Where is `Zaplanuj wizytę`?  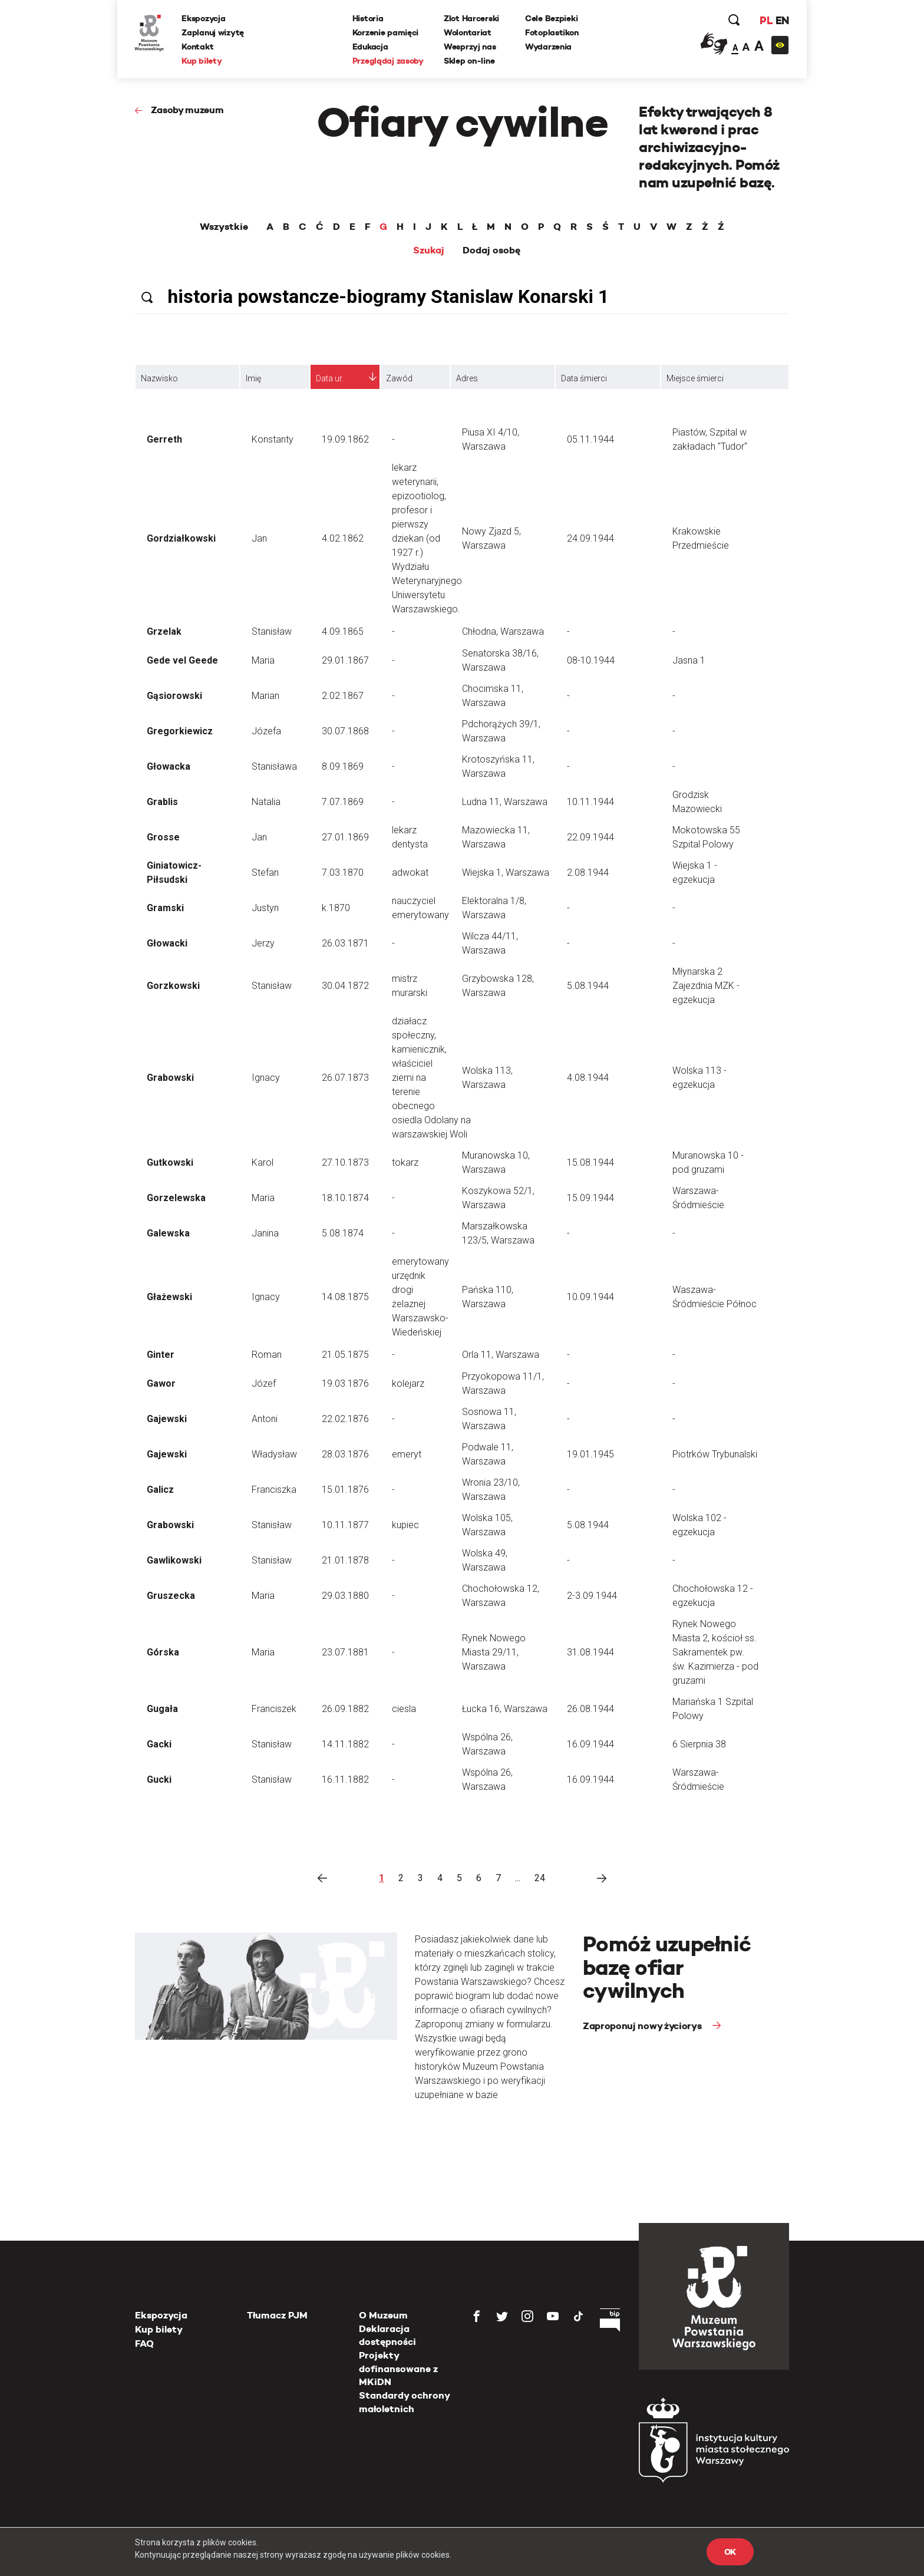
Zaplanuj wizytę is located at coordinates (213, 32).